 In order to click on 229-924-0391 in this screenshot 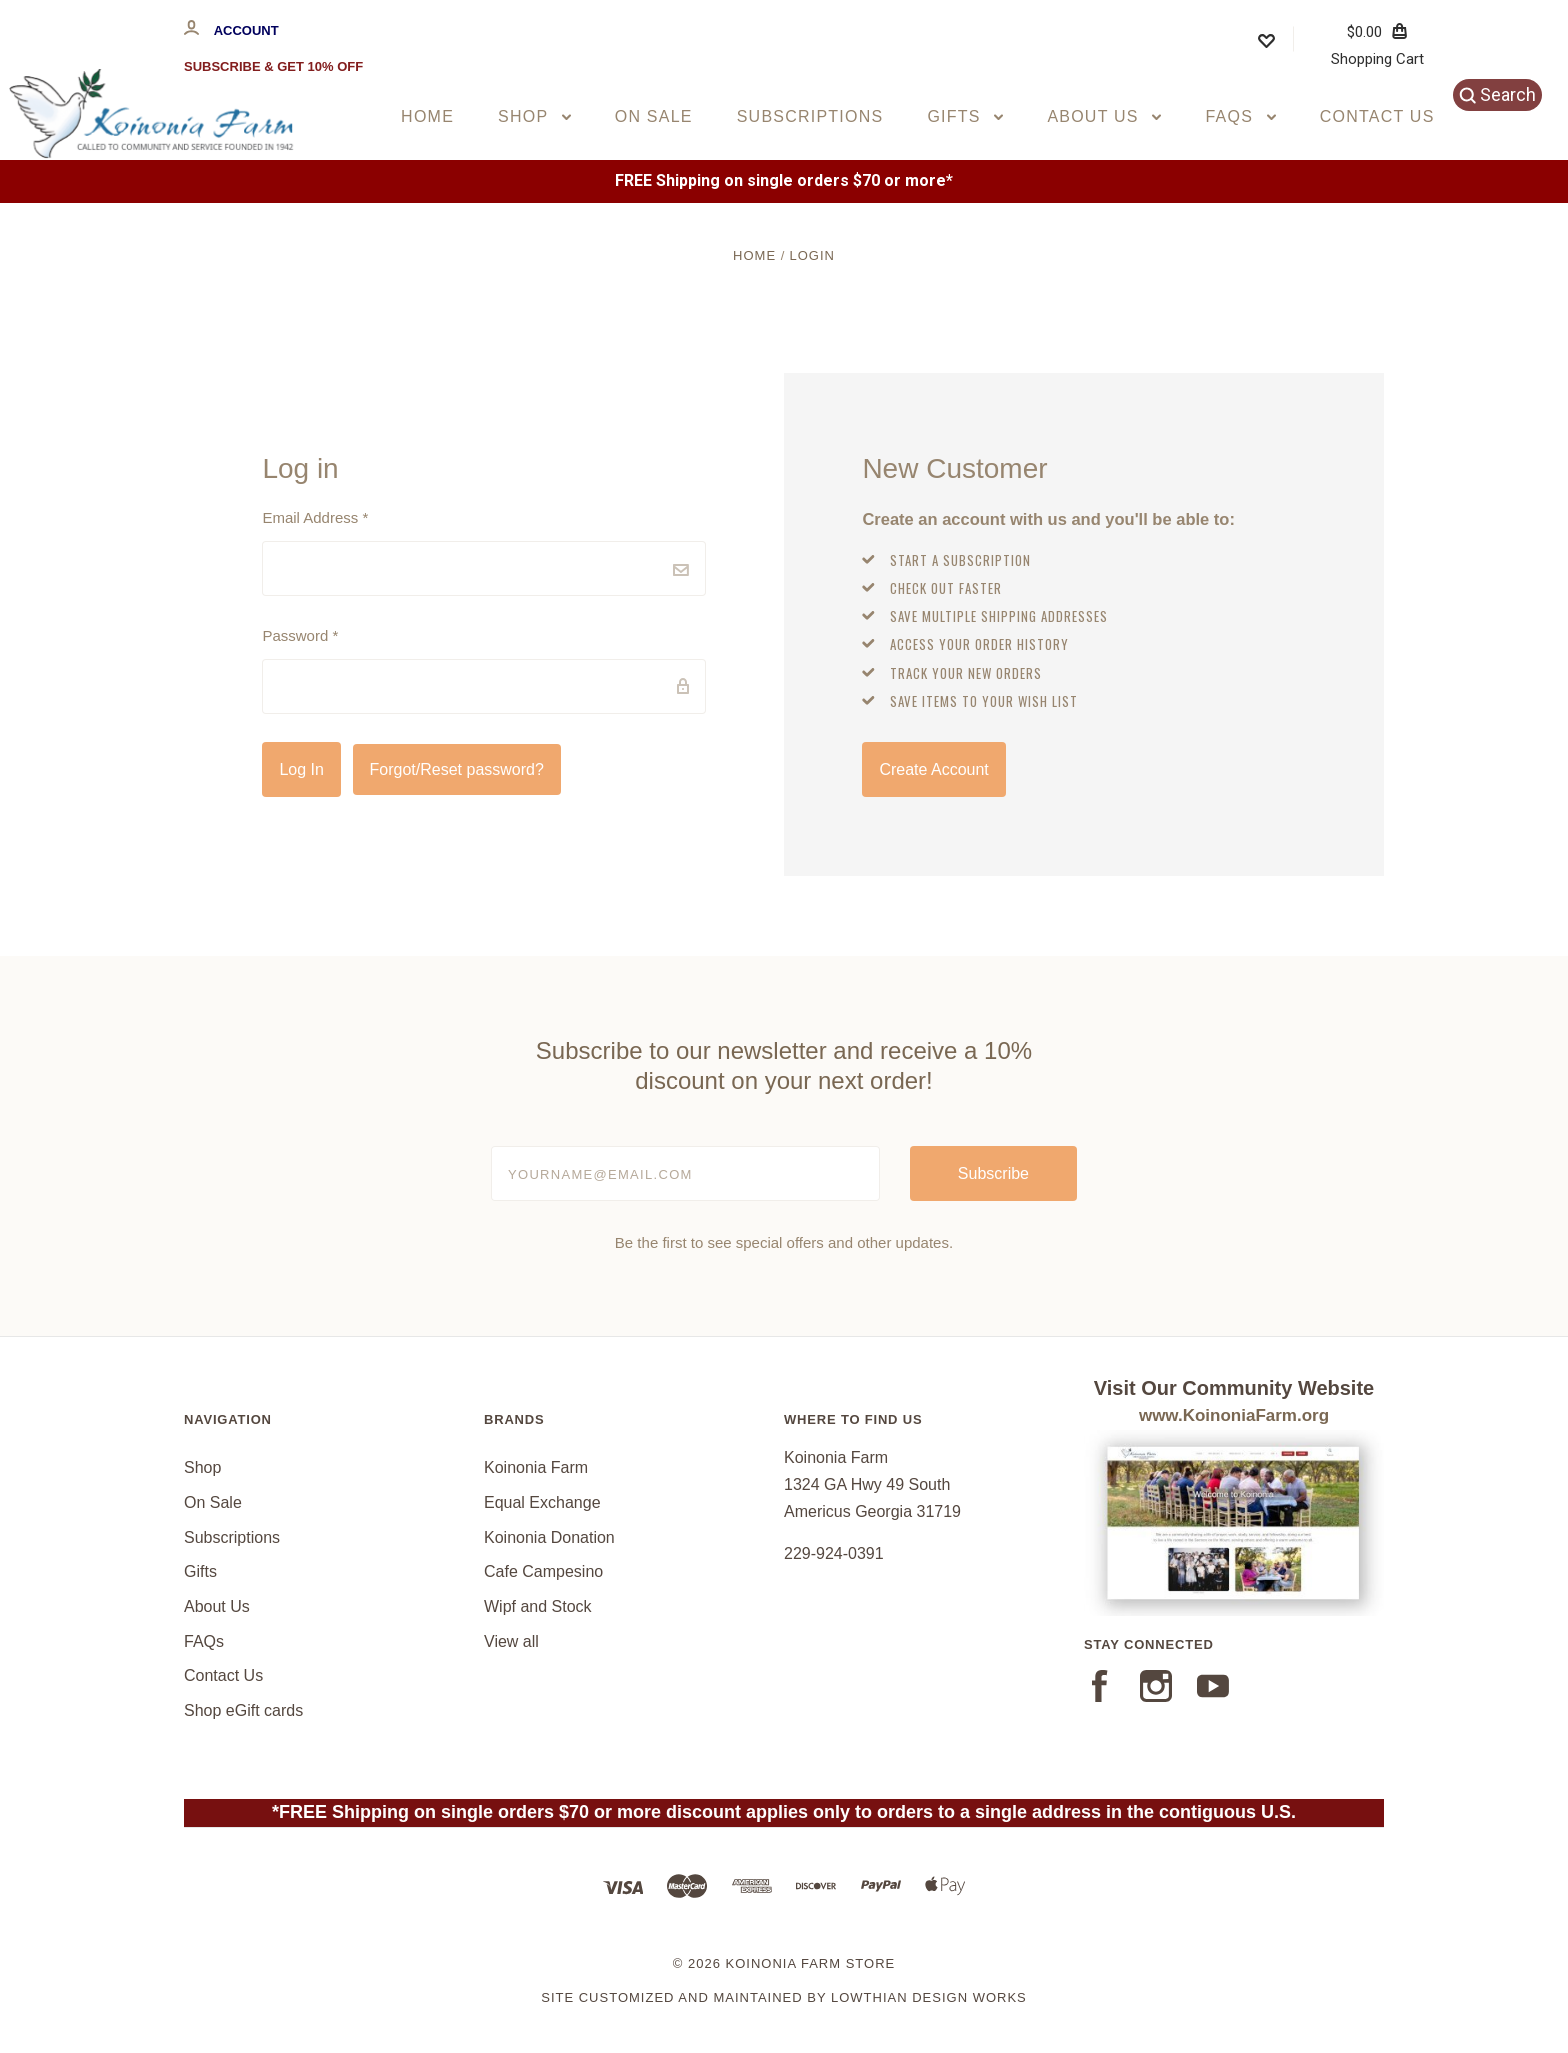, I will do `click(834, 1553)`.